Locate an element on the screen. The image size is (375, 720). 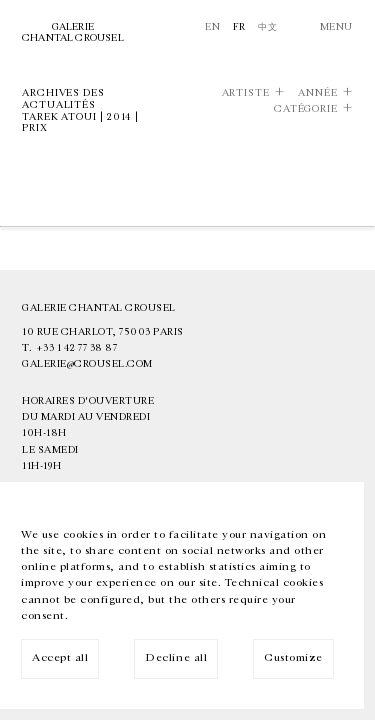
Fr is located at coordinates (239, 27).